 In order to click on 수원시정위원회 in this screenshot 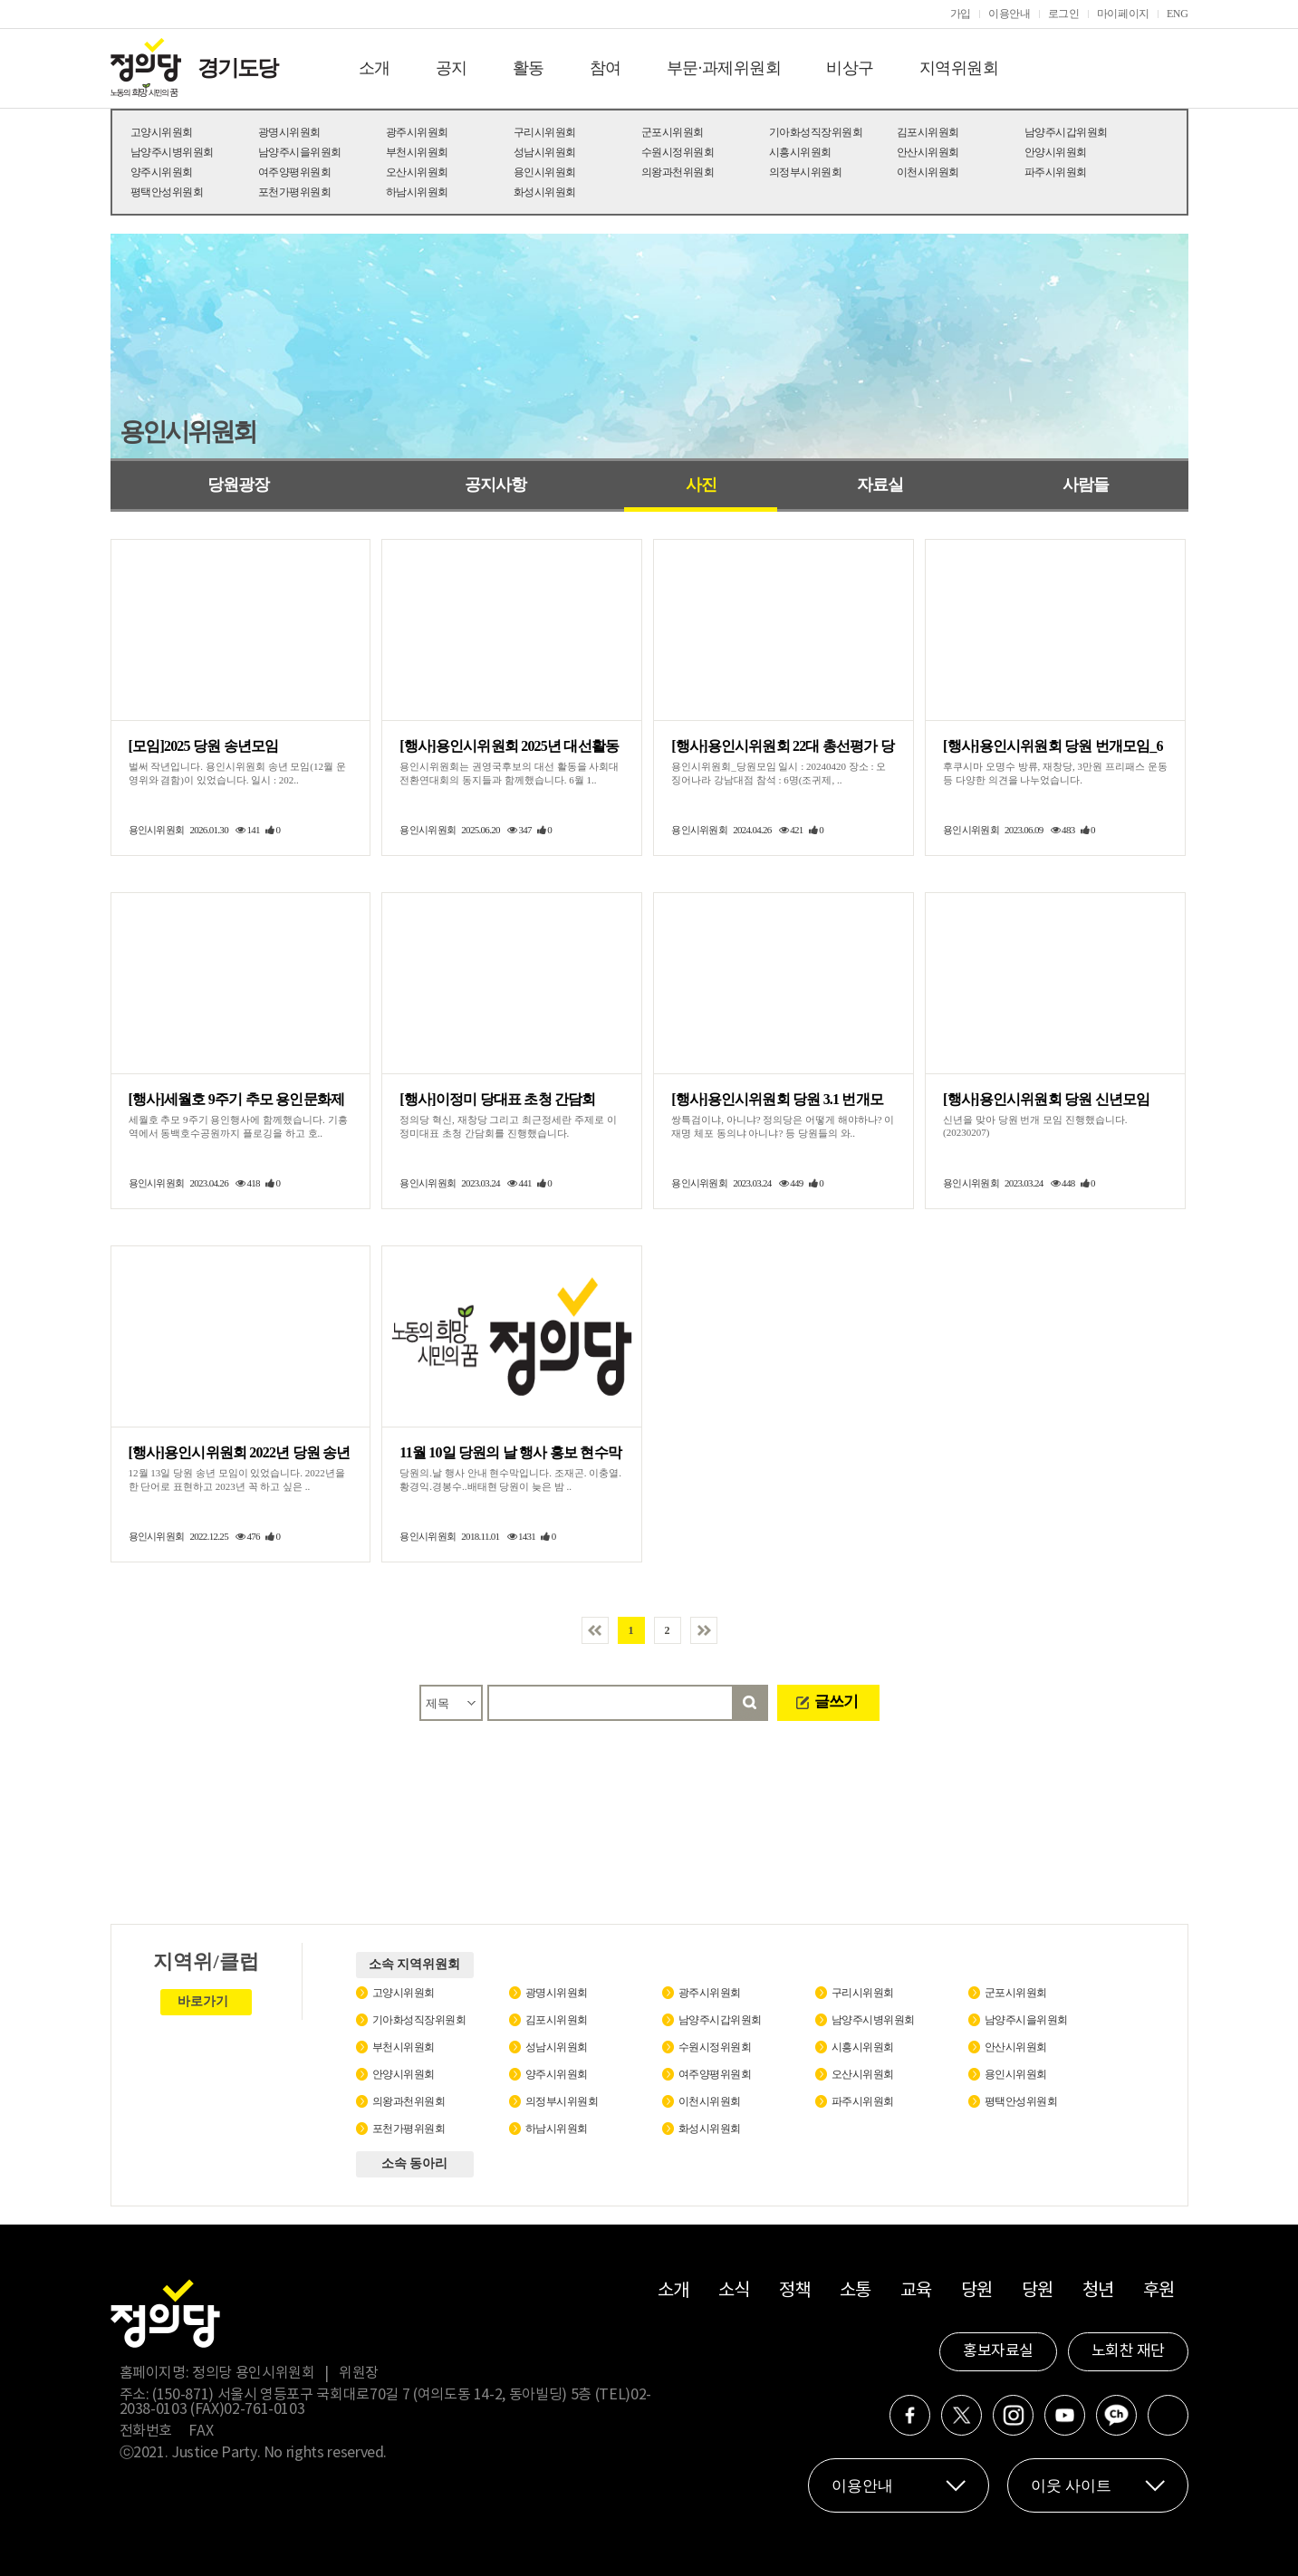, I will do `click(678, 152)`.